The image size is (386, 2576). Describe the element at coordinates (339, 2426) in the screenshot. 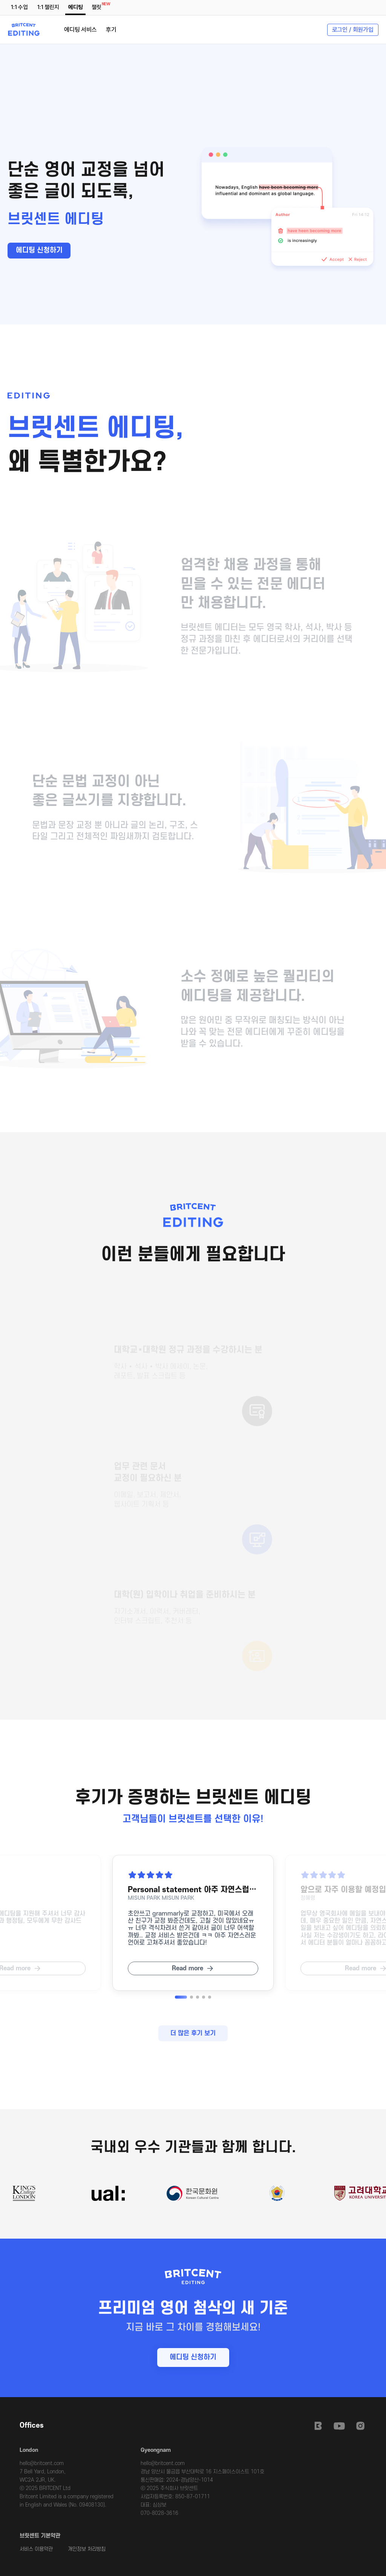

I see `Youtube` at that location.